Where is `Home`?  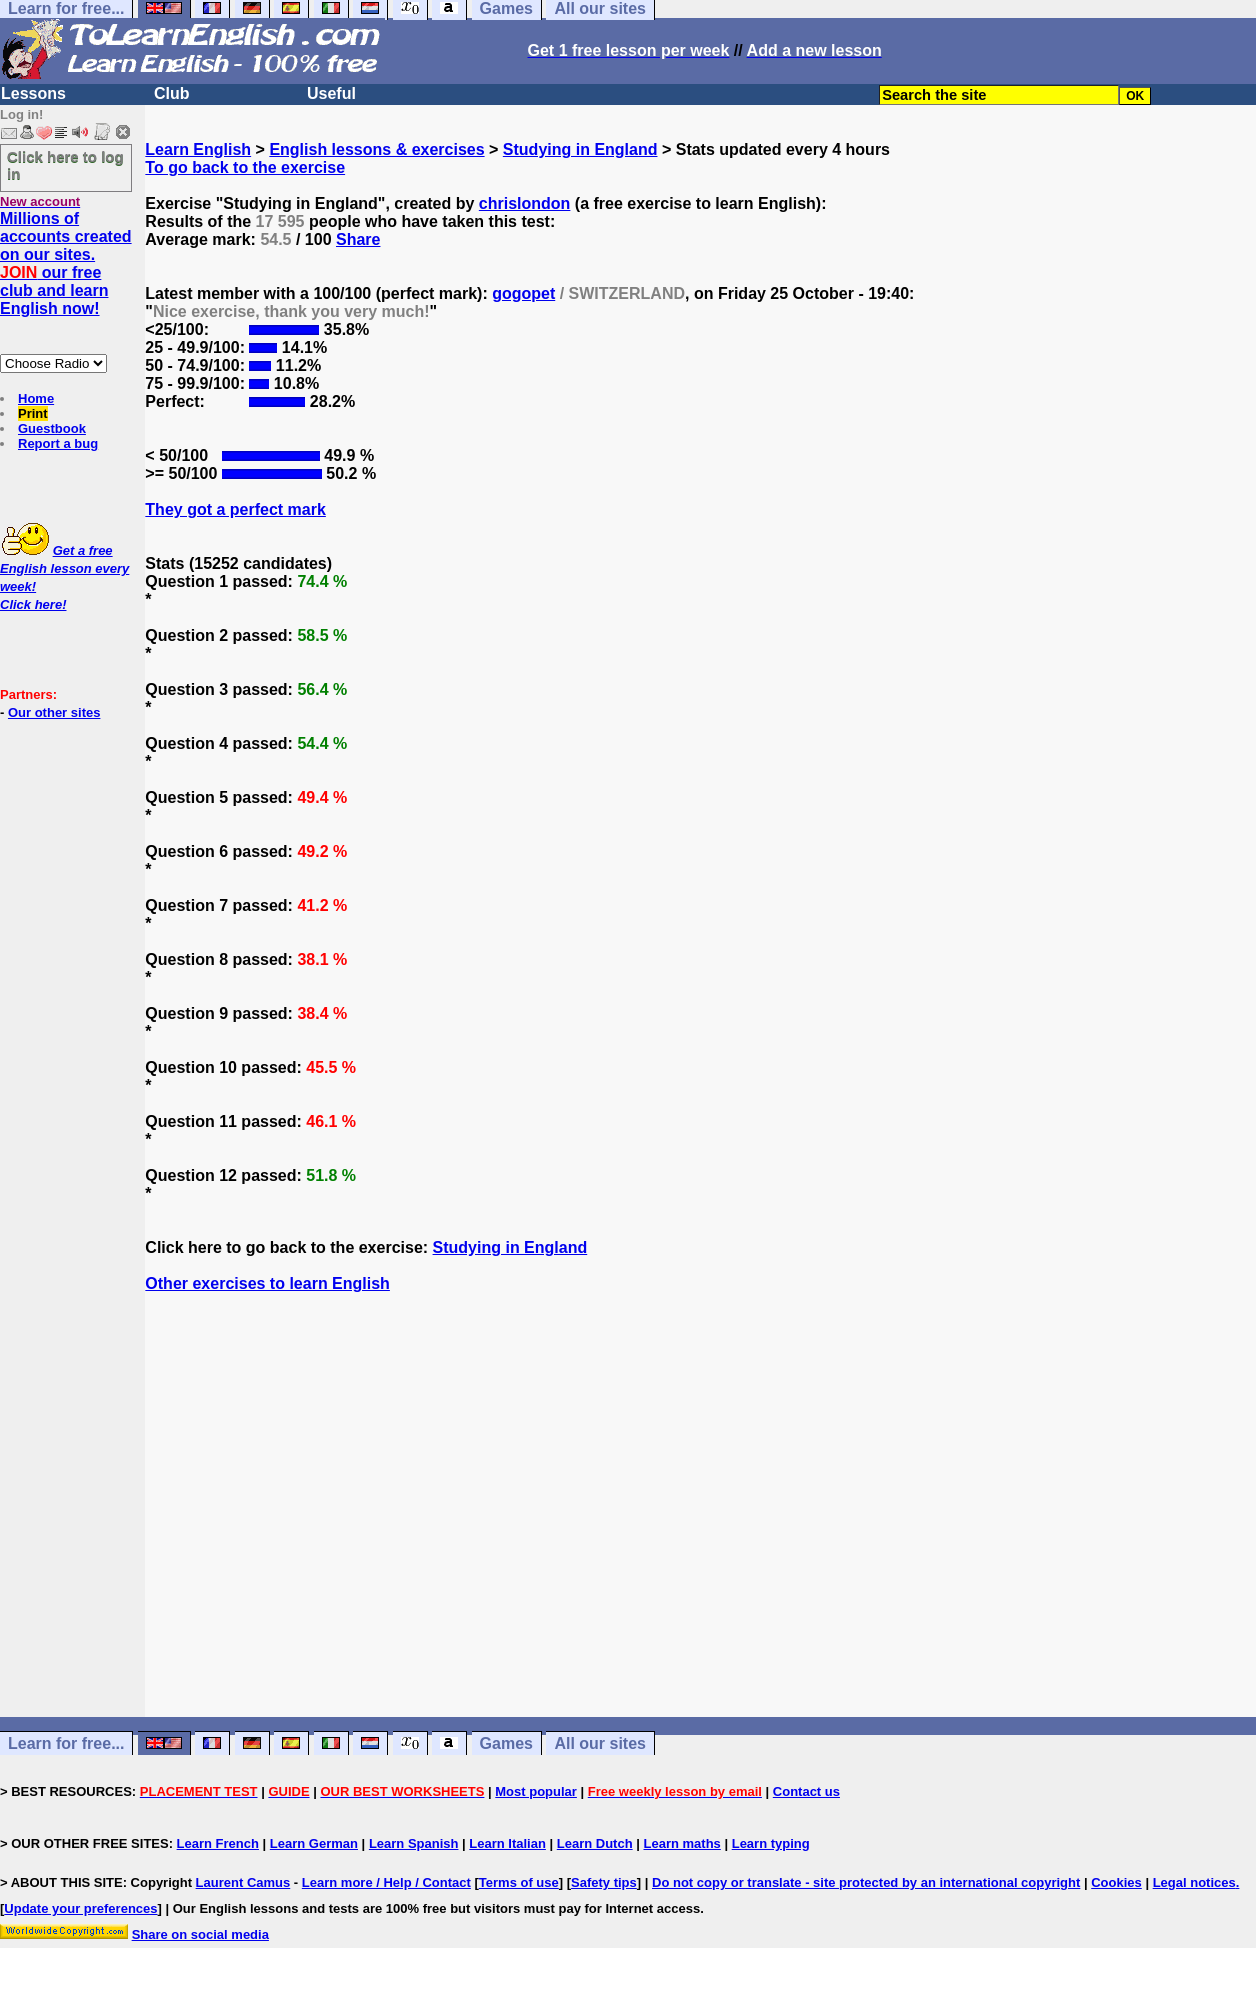
Home is located at coordinates (36, 398).